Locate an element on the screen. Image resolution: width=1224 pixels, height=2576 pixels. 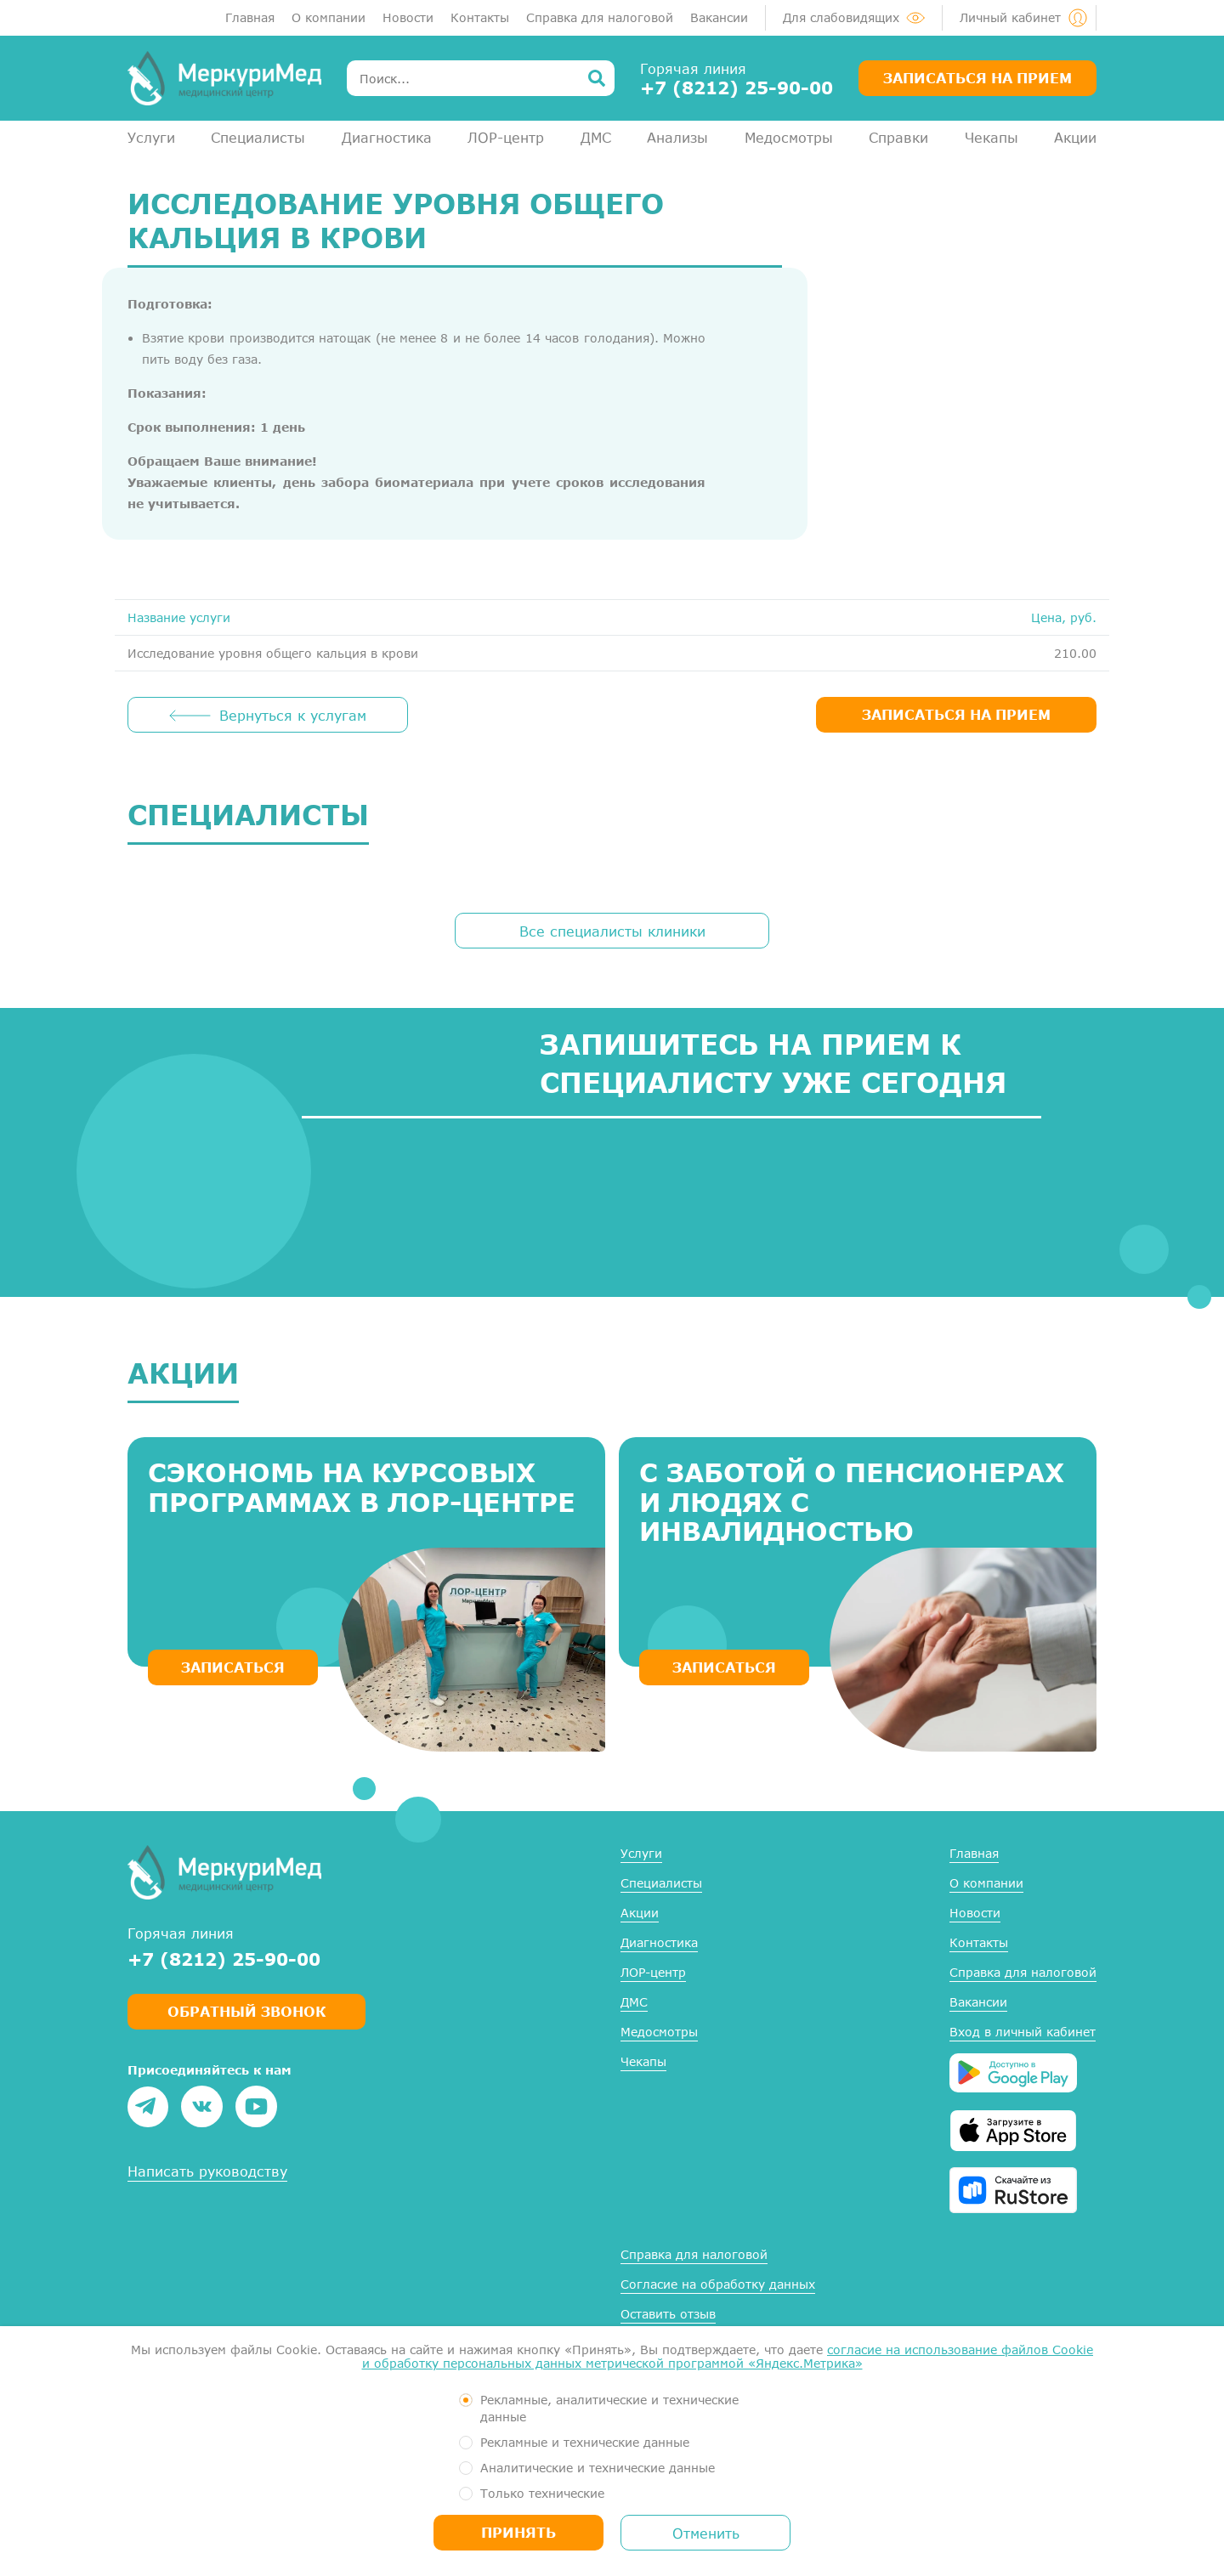
+7 (8212) 25-90-00 is located at coordinates (736, 87).